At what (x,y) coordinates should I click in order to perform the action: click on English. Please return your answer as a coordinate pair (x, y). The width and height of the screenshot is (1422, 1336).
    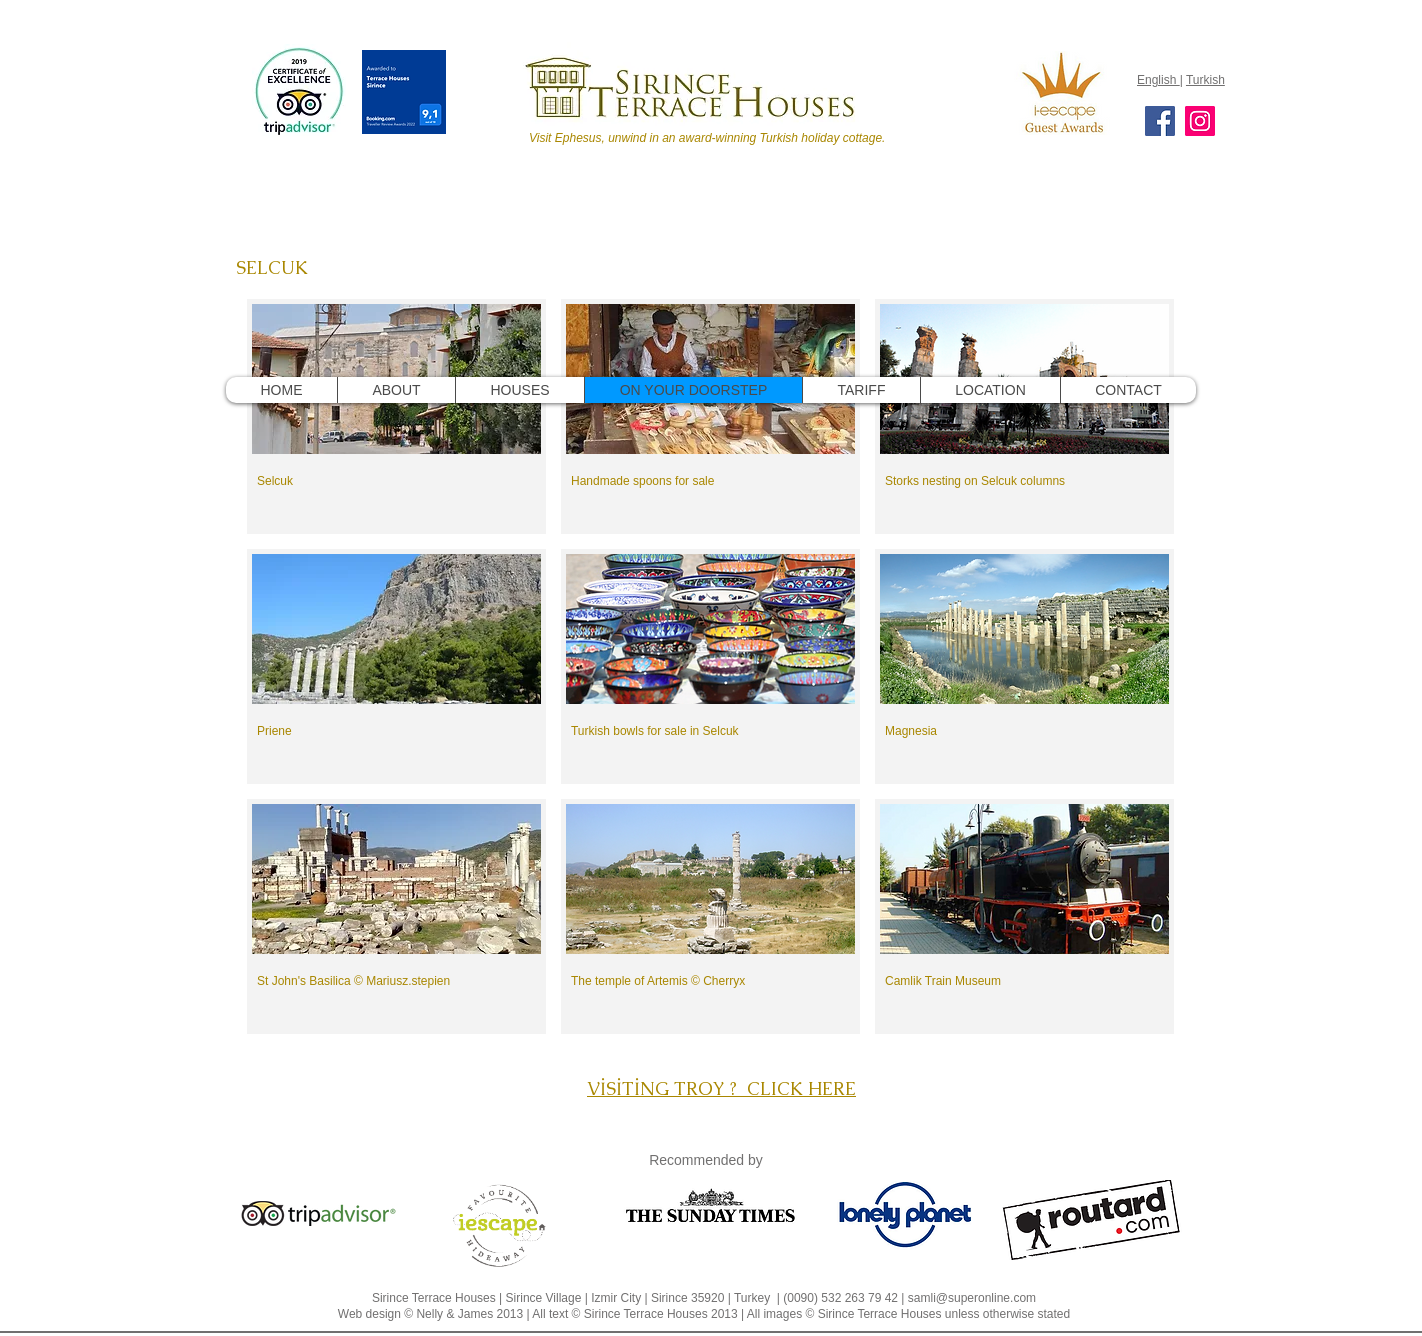
    Looking at the image, I should click on (1158, 80).